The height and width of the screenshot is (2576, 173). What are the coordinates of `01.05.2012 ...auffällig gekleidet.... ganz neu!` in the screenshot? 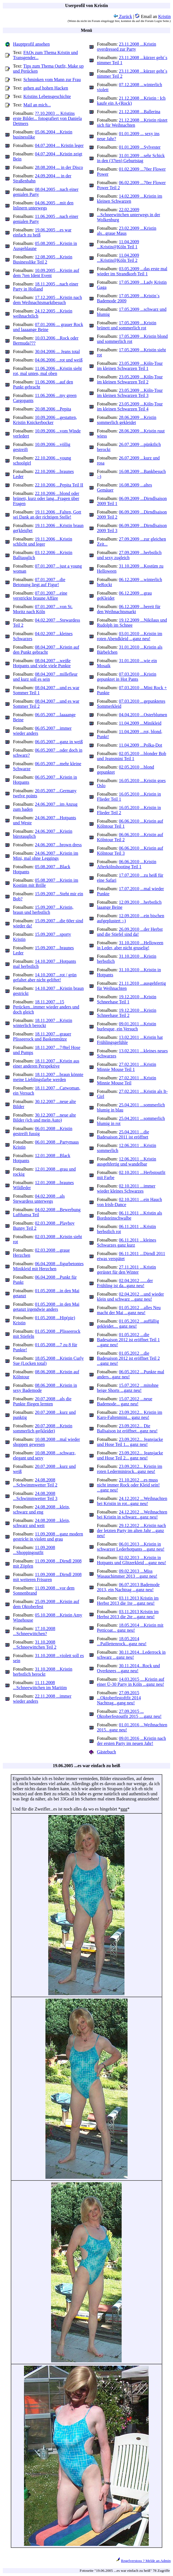 It's located at (128, 1324).